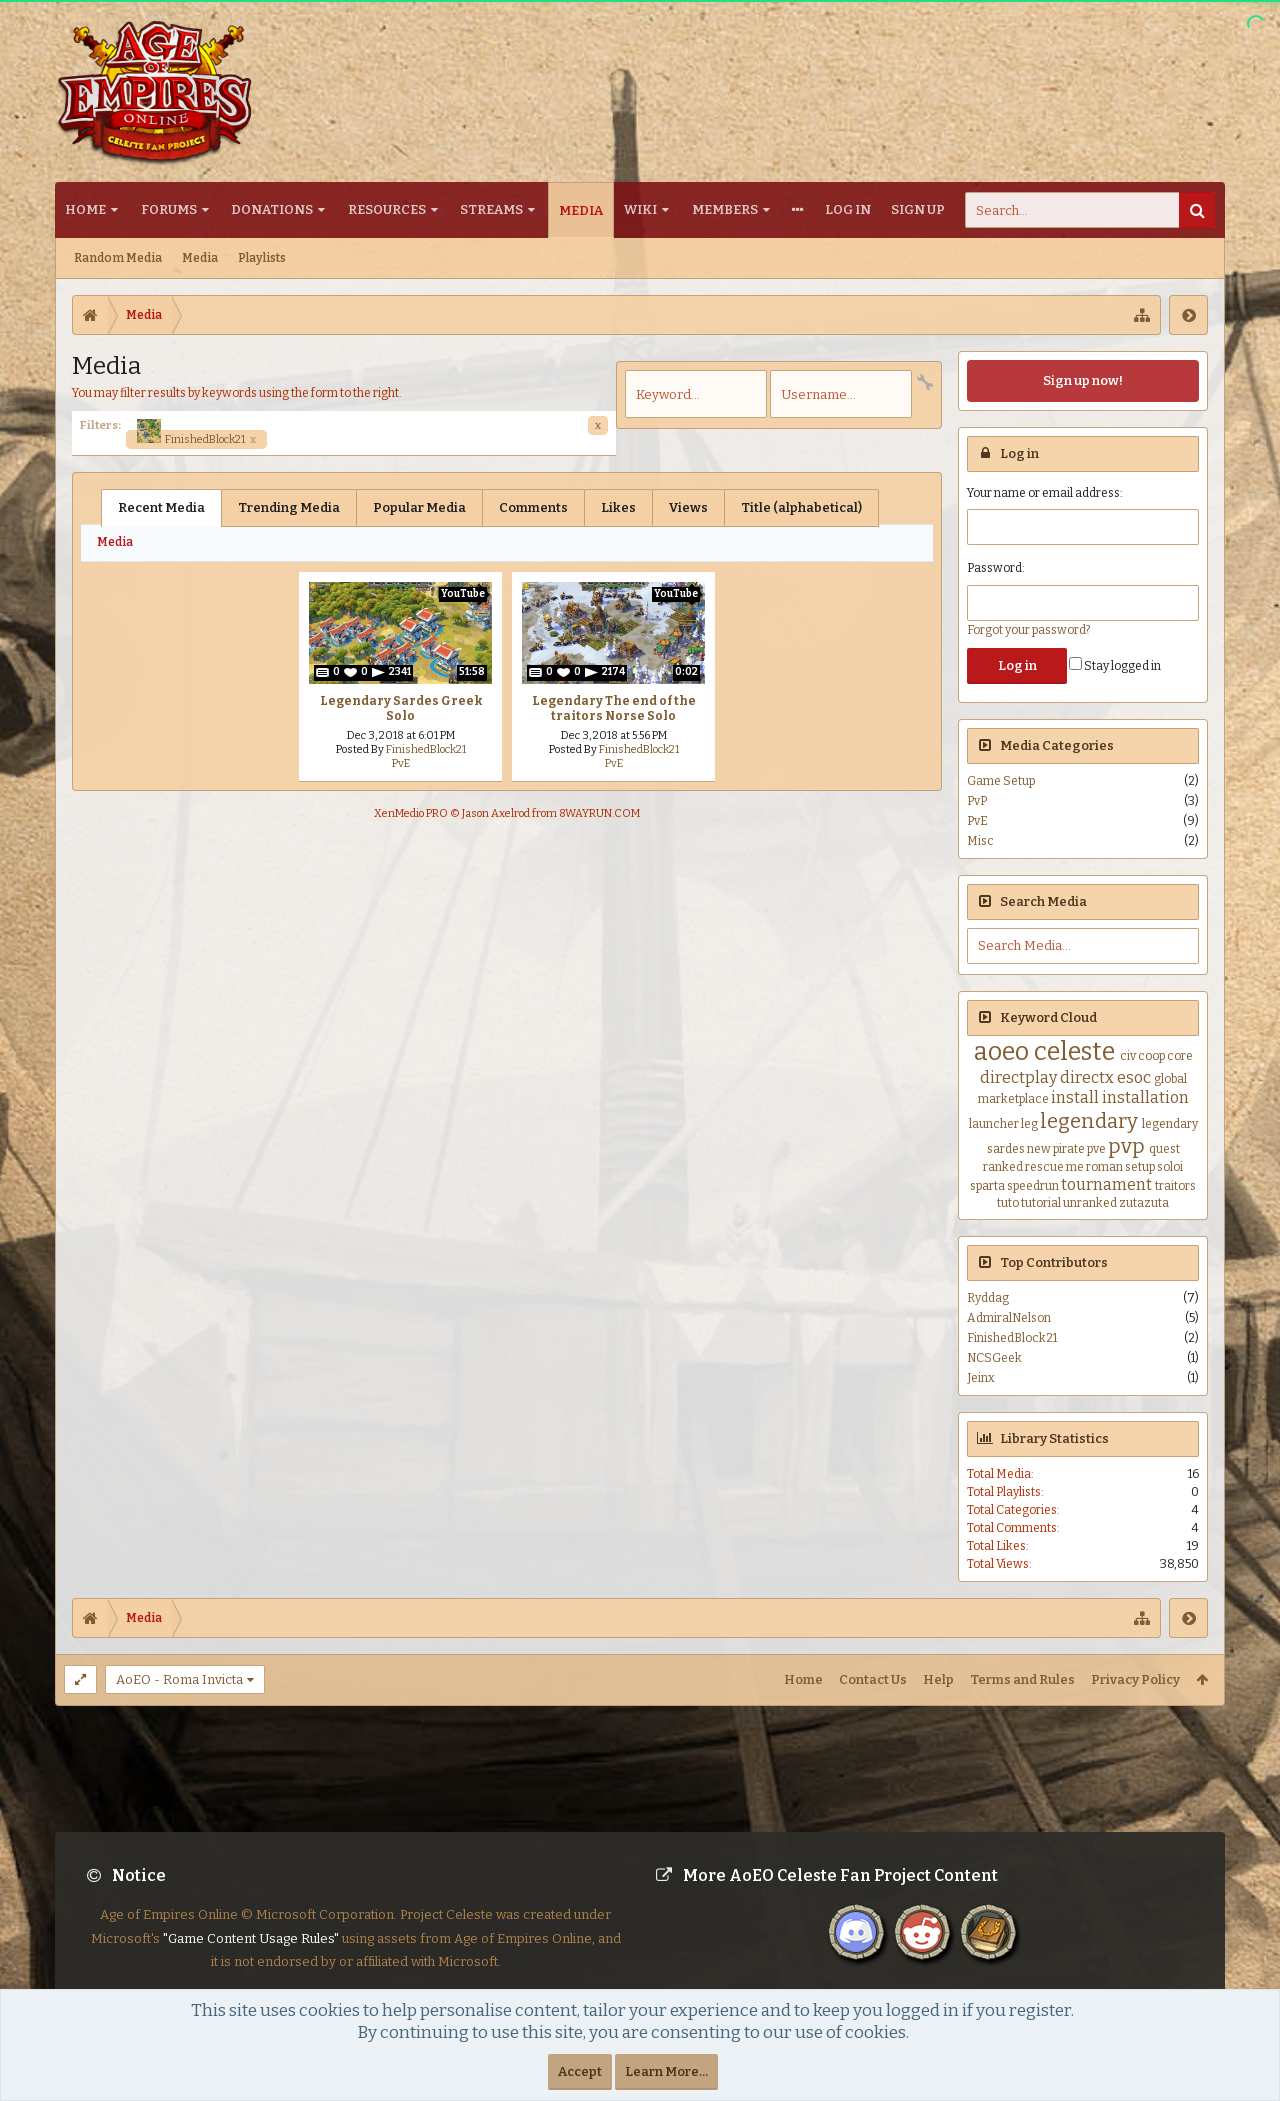  I want to click on NCSGeek, so click(994, 1358).